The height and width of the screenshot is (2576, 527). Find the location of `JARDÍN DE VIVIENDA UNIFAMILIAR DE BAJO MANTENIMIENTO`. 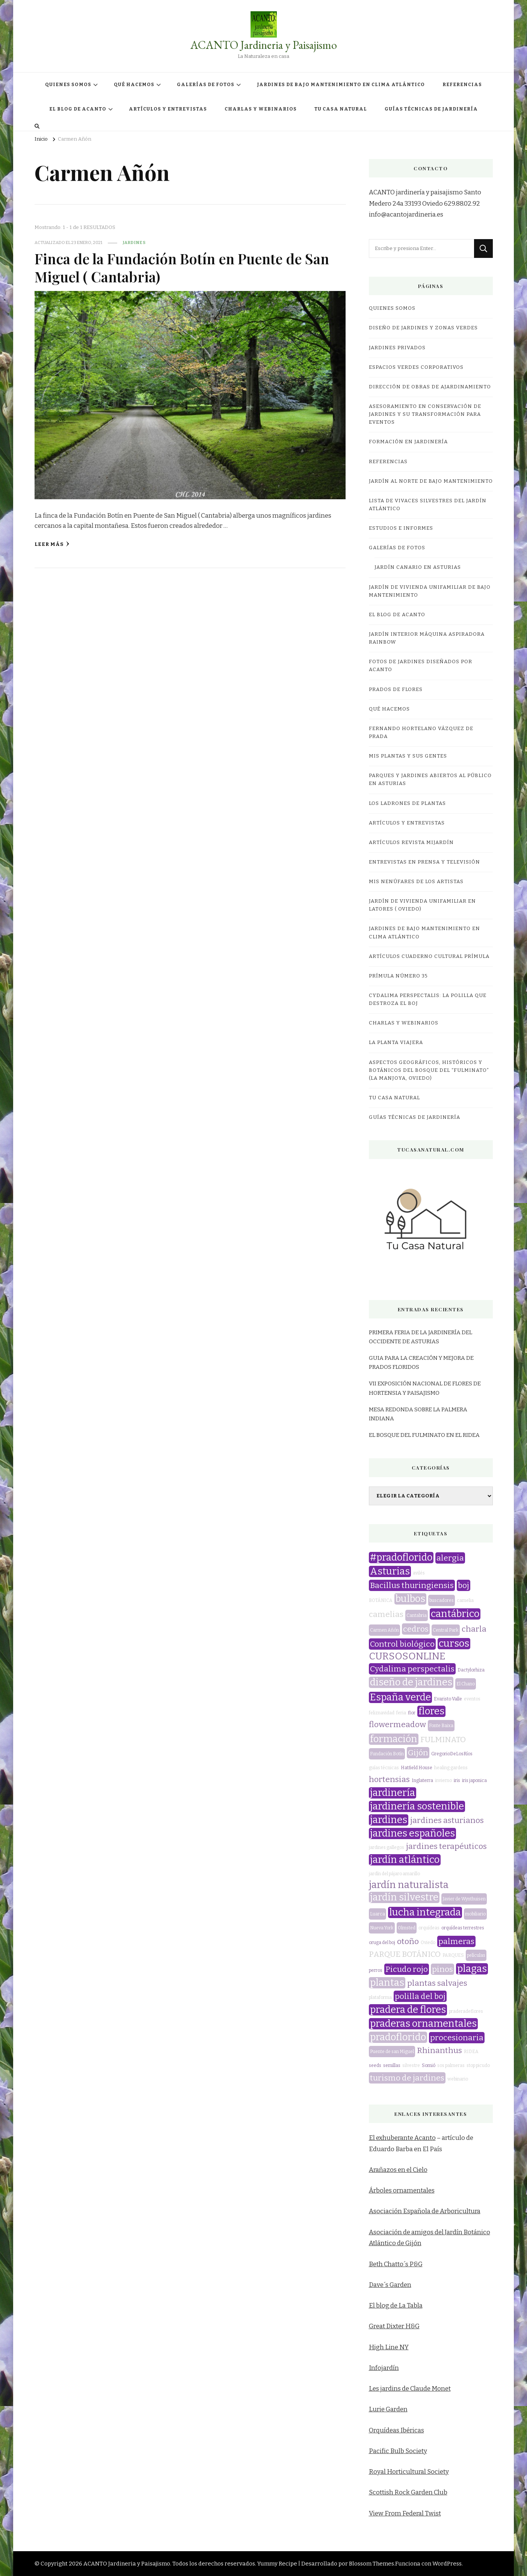

JARDÍN DE VIVIENDA UNIFAMILIAR DE BAJO MANTENIMIENTO is located at coordinates (430, 591).